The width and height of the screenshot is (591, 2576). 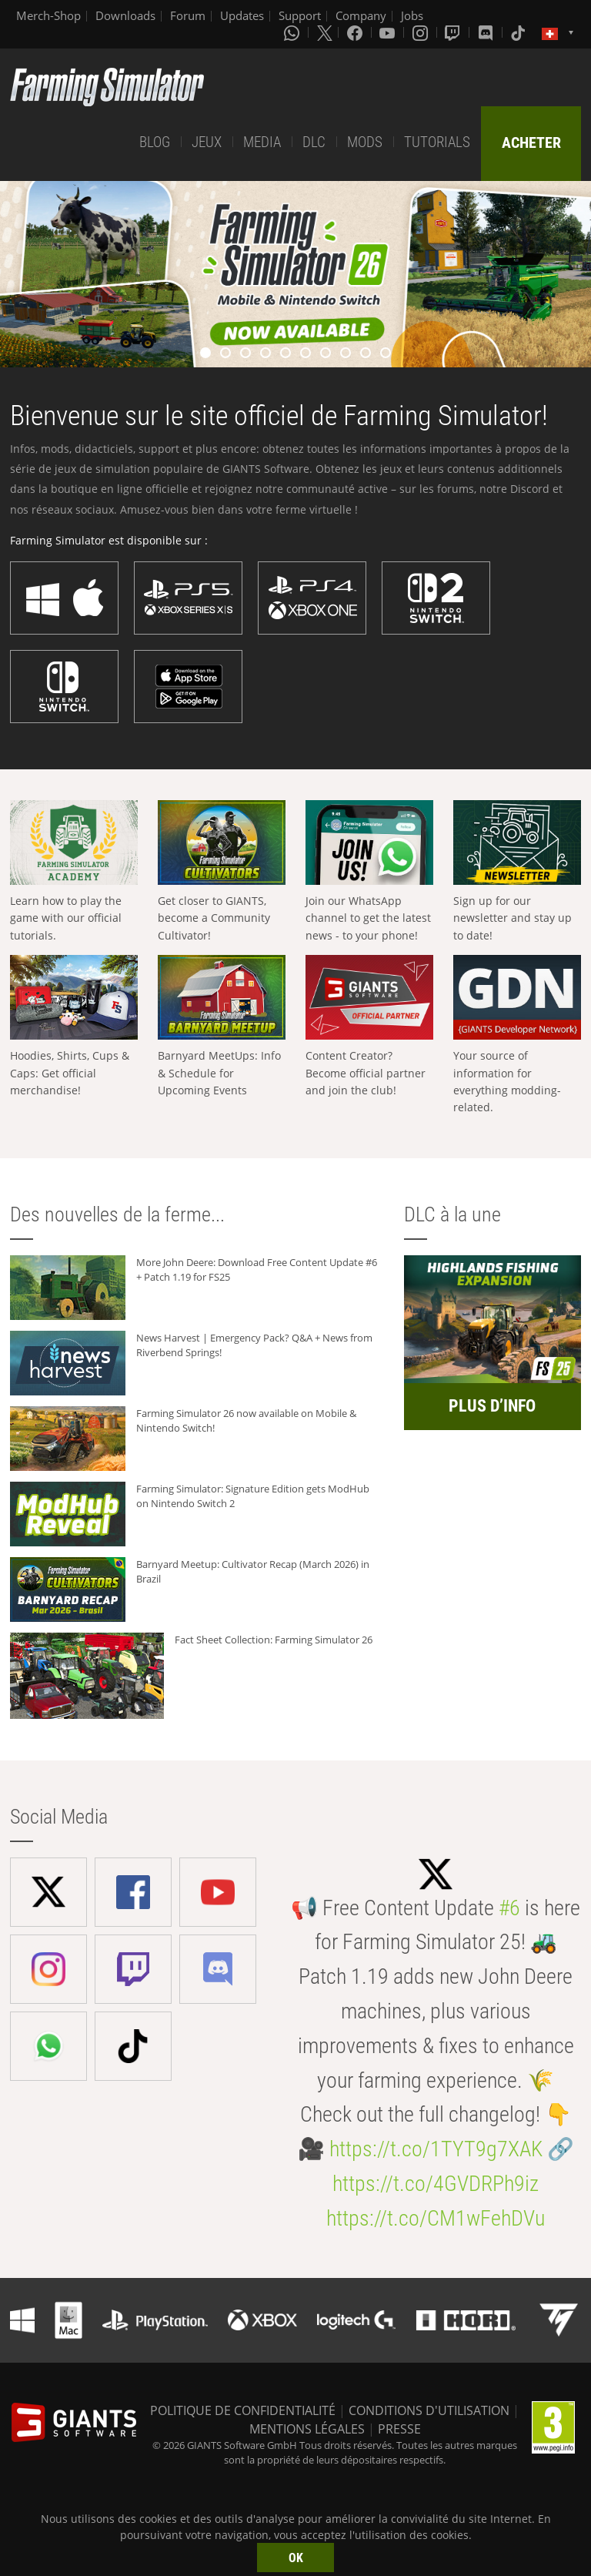 What do you see at coordinates (421, 32) in the screenshot?
I see `[Instagram]` at bounding box center [421, 32].